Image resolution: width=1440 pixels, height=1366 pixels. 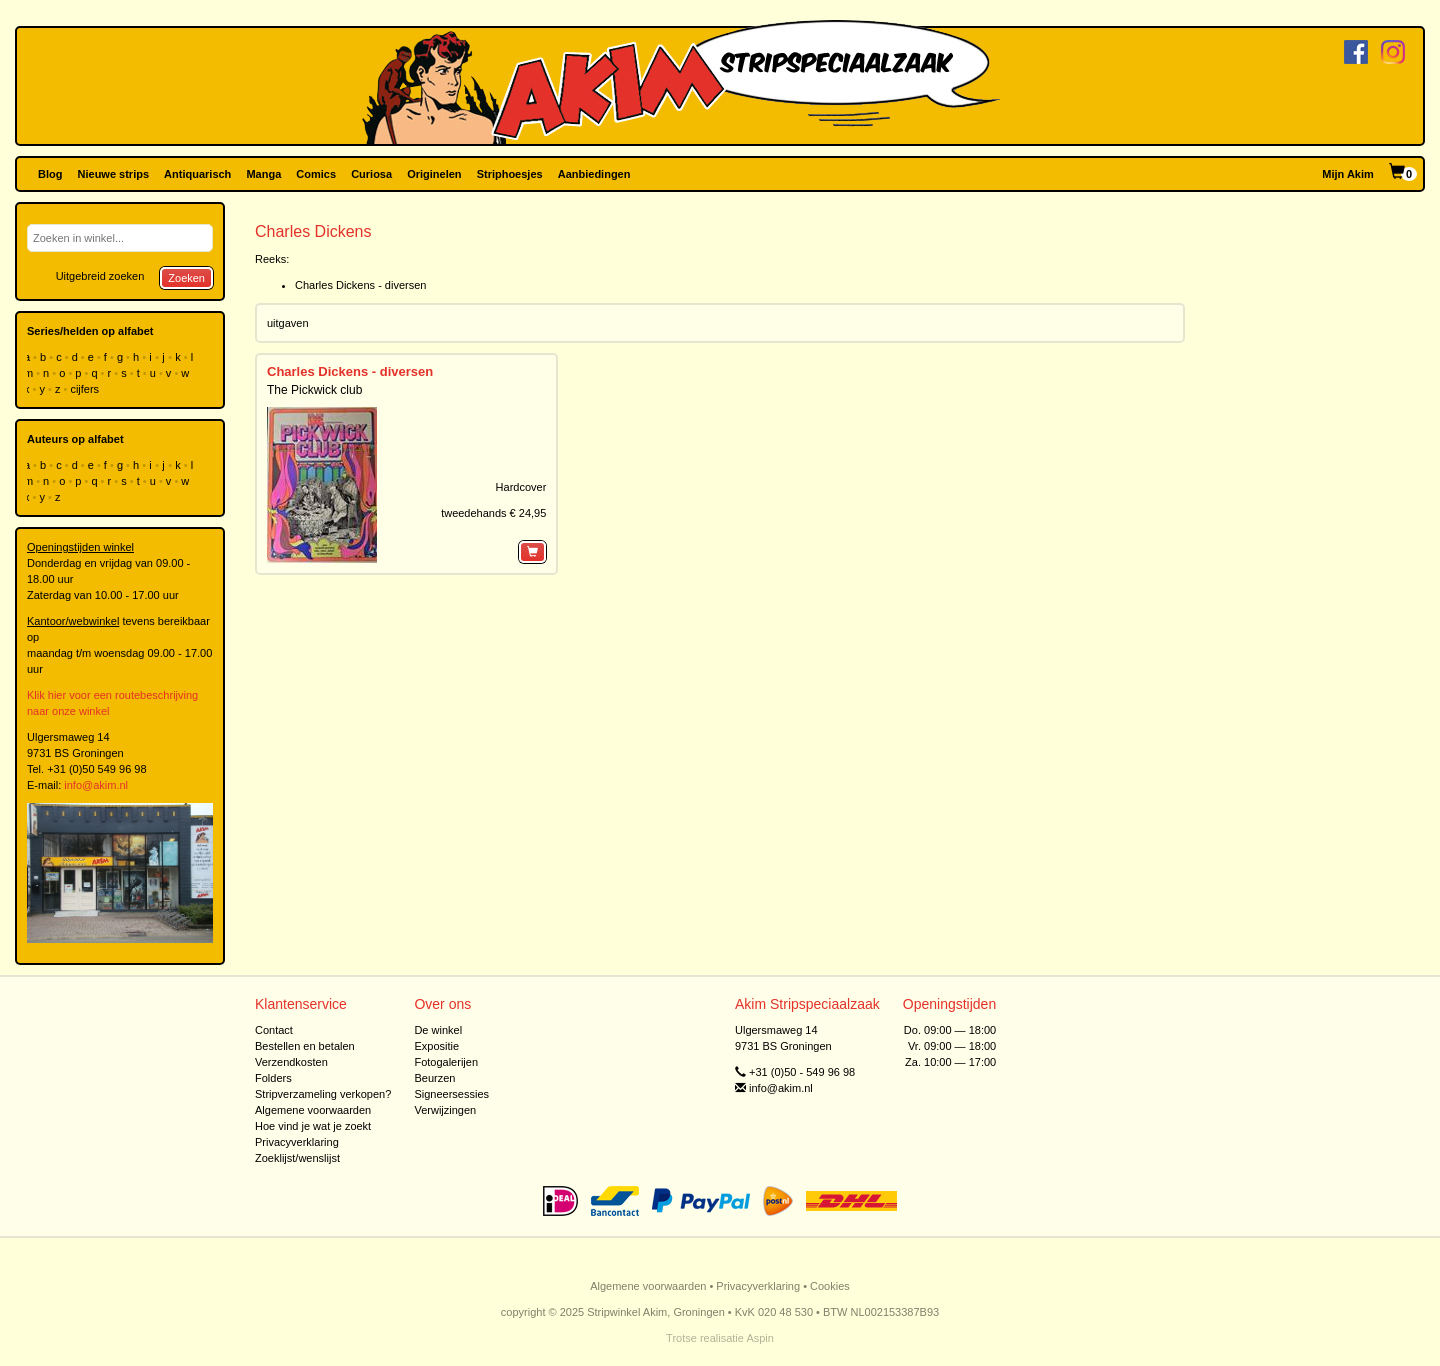 I want to click on De winkel, so click(x=438, y=1030).